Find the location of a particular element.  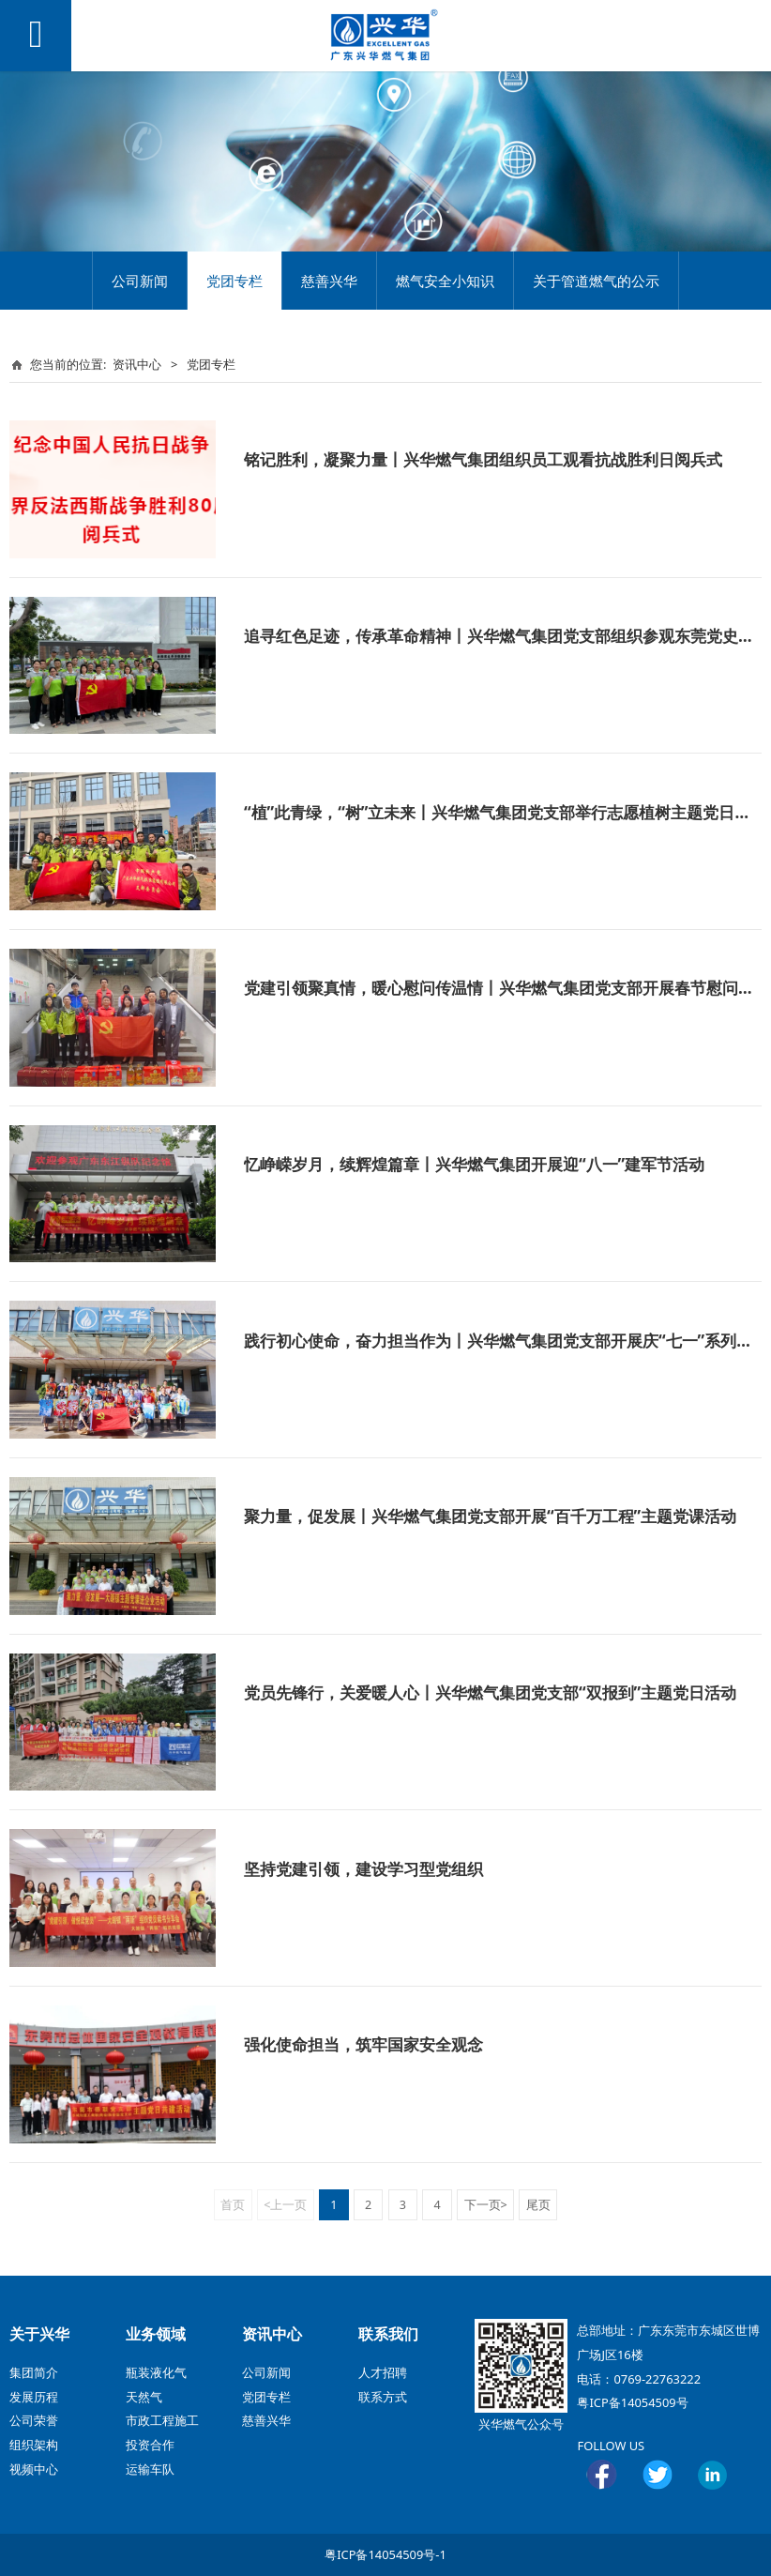

运输车队 is located at coordinates (150, 2469).